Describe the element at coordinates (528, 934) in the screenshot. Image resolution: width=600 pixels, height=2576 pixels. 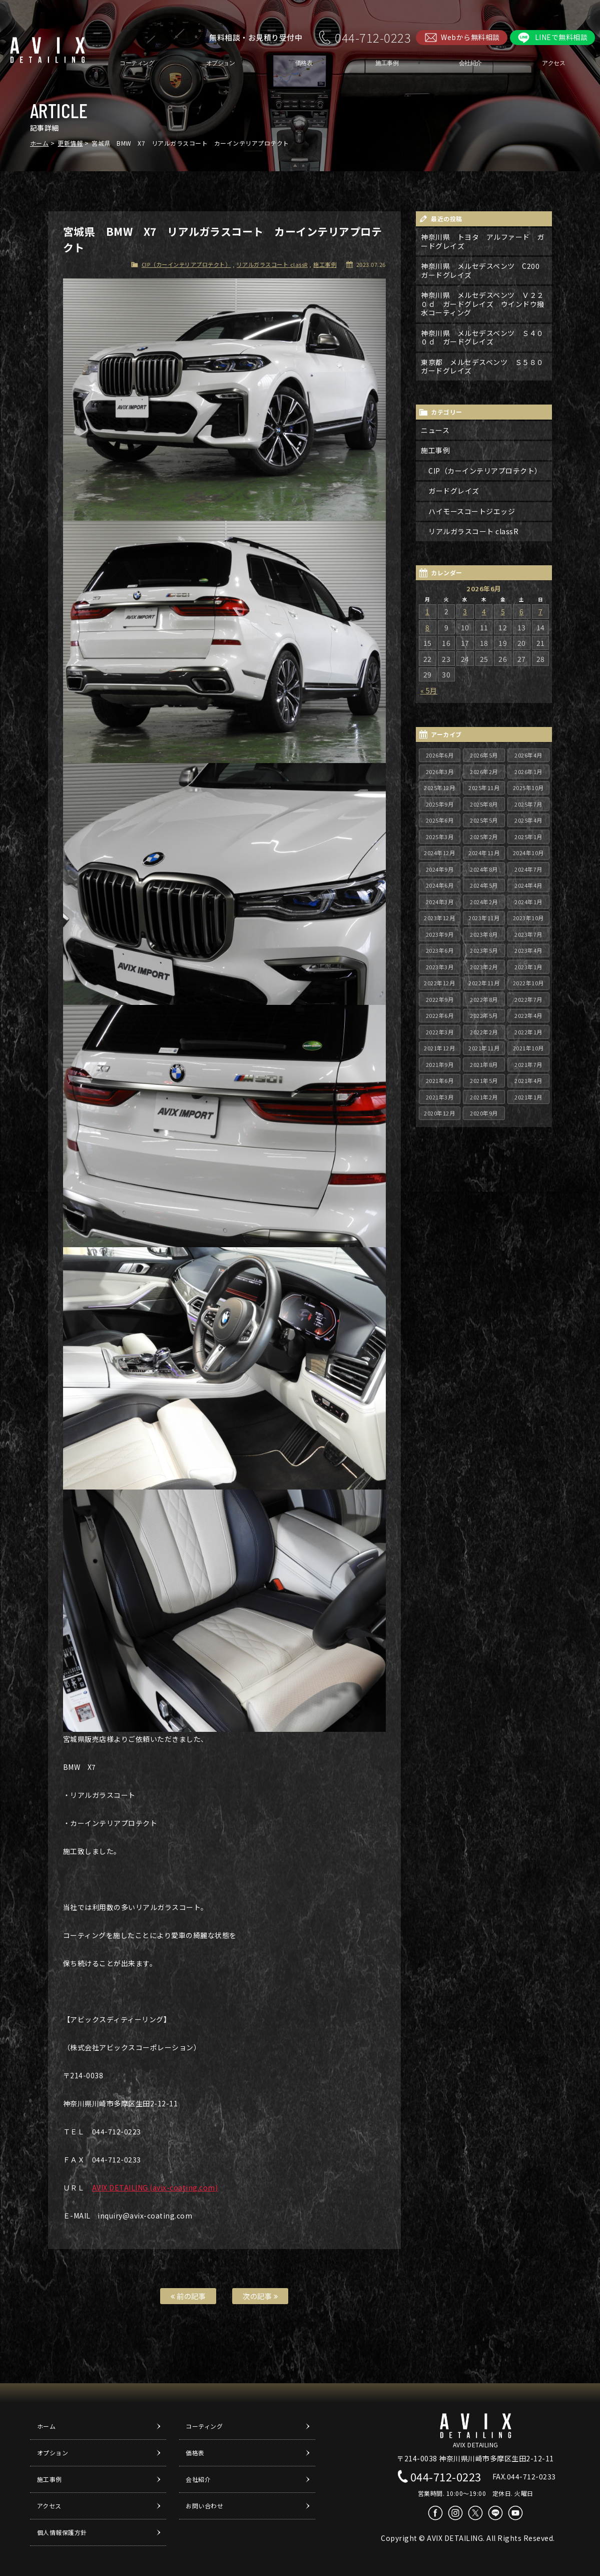
I see `2023年7月` at that location.